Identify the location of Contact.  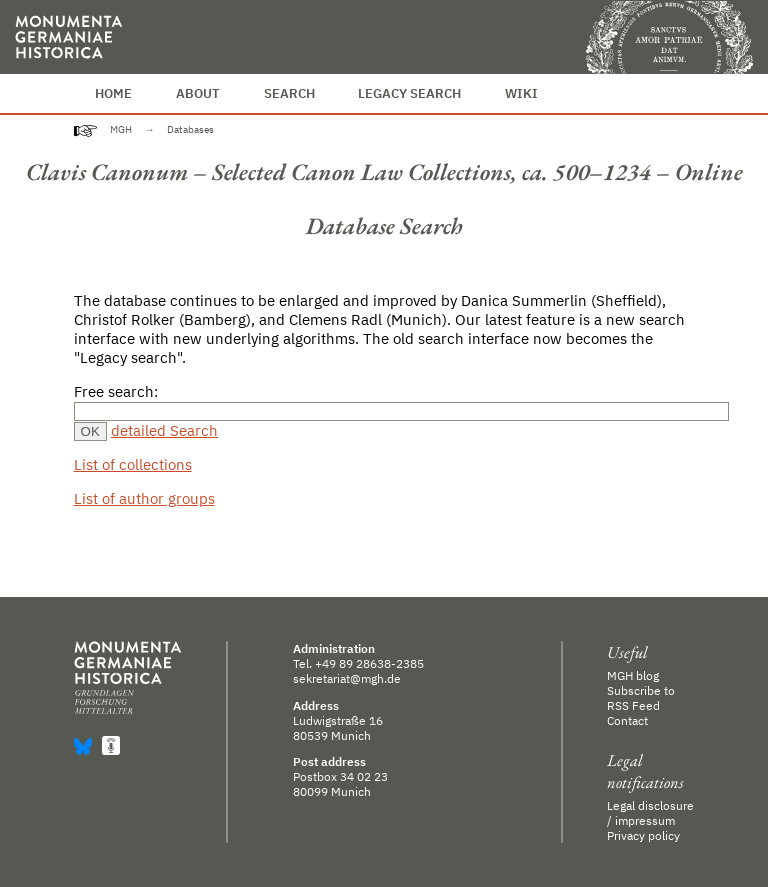
(627, 720).